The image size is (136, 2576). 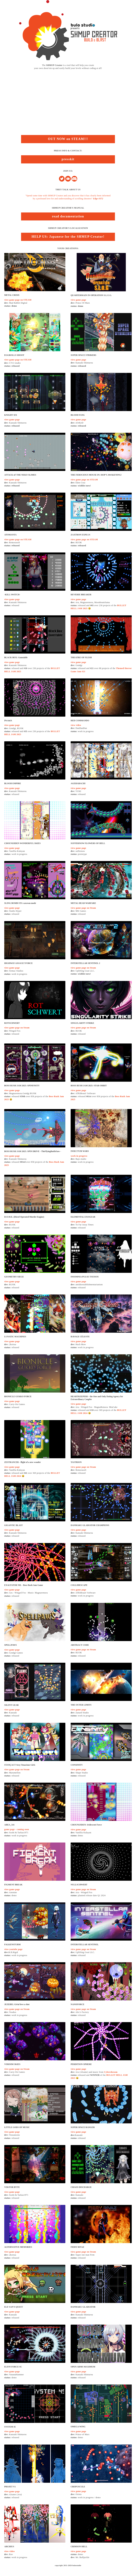 What do you see at coordinates (78, 300) in the screenshot?
I see `view game page` at bounding box center [78, 300].